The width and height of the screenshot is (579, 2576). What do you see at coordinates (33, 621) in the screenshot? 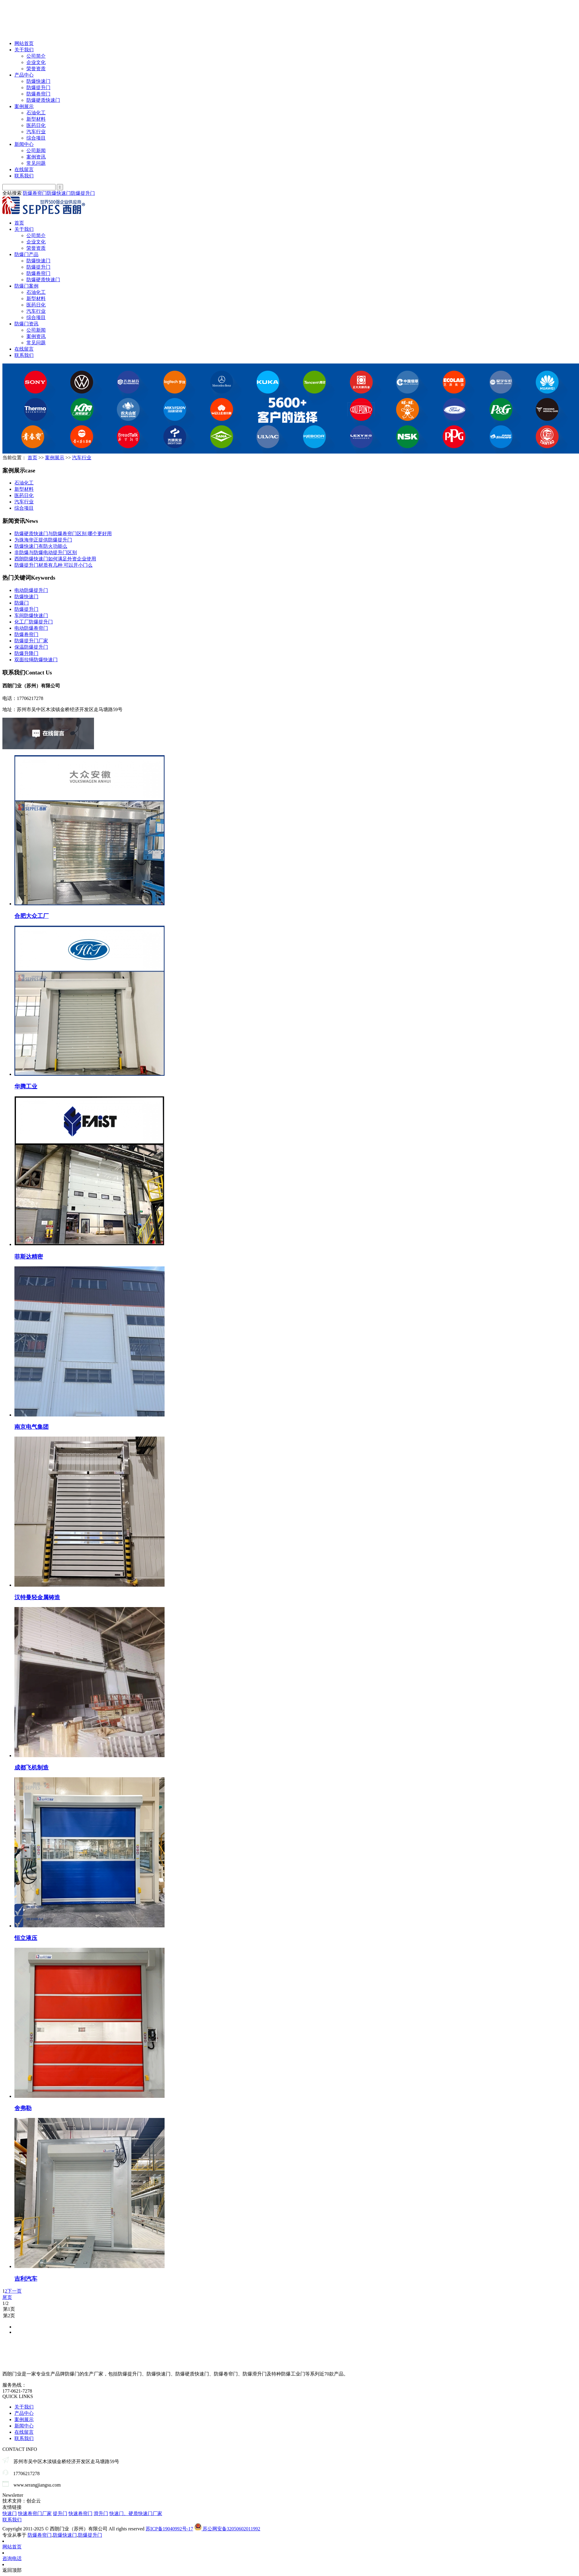
I see `化工厂防爆提升门` at bounding box center [33, 621].